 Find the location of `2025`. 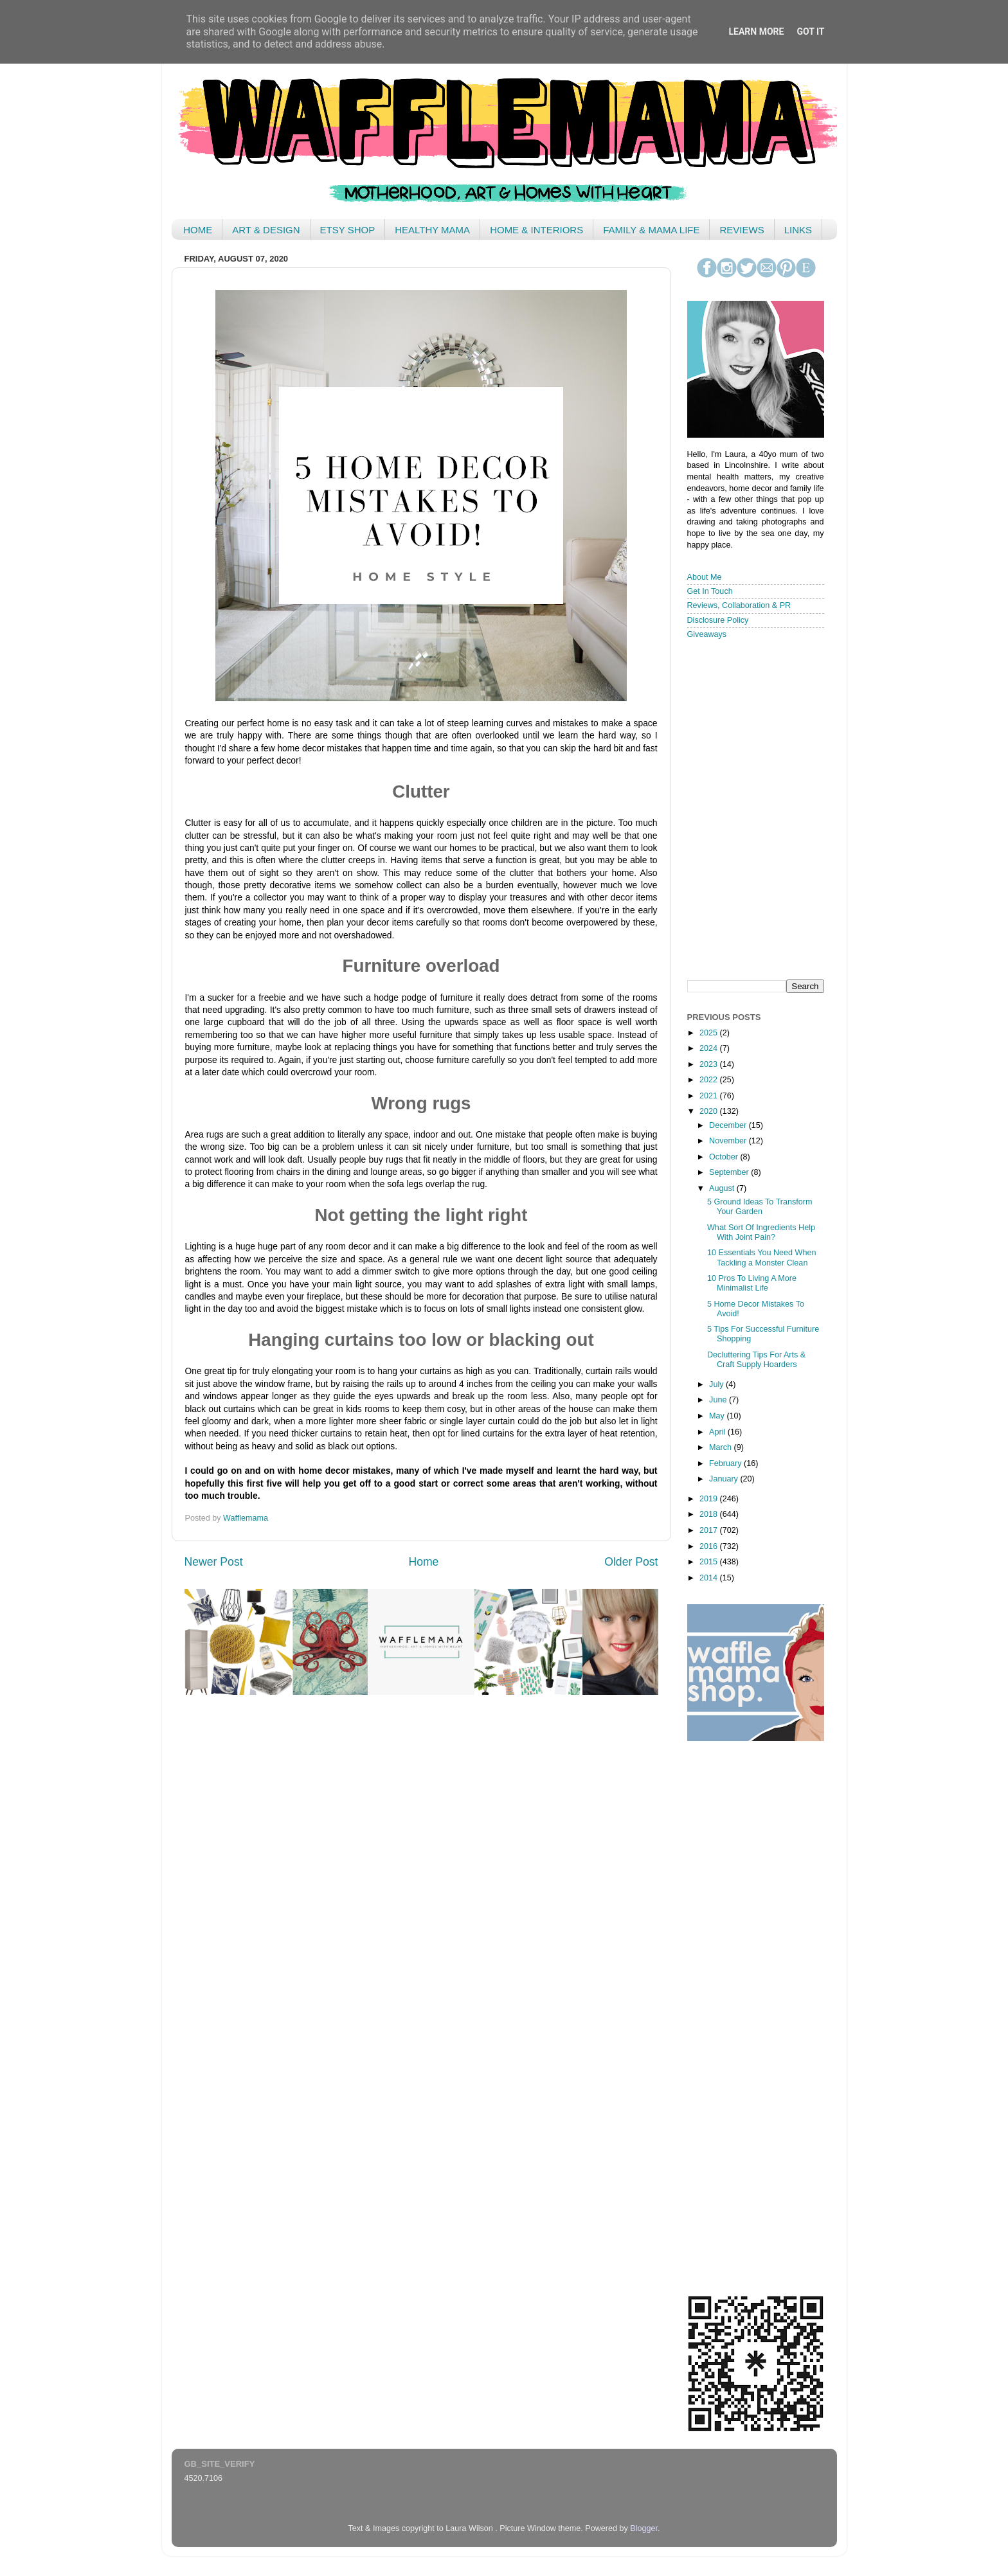

2025 is located at coordinates (709, 1032).